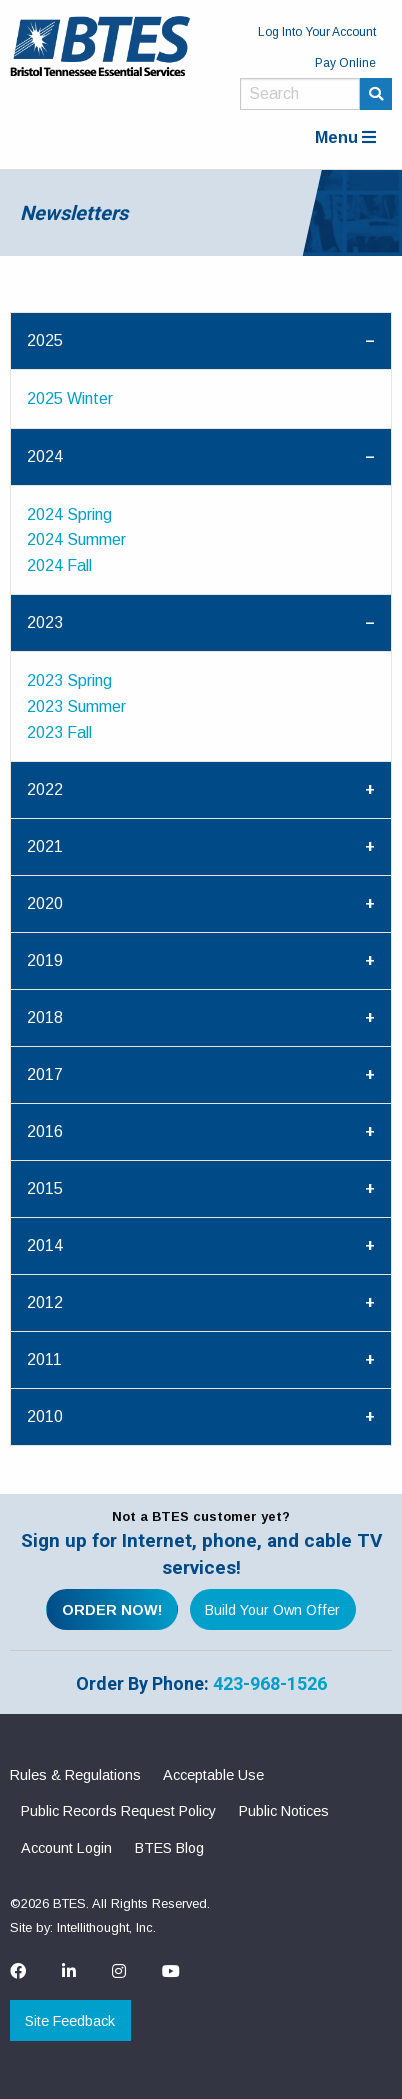  Describe the element at coordinates (45, 789) in the screenshot. I see `2022 [tab]` at that location.